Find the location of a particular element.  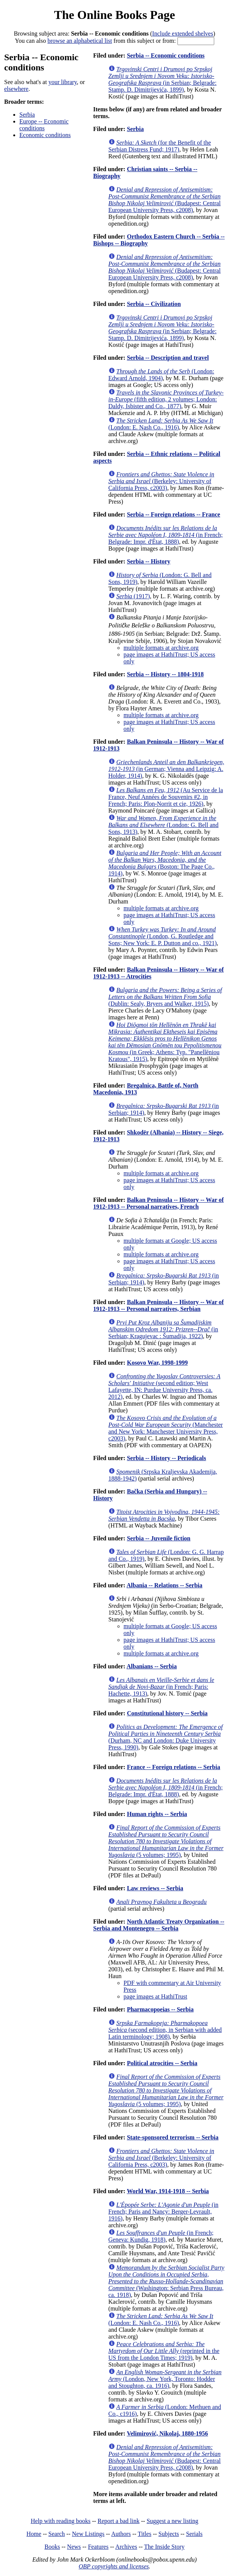

(Dublin: Sealy, Bryers and Walker, 1915) is located at coordinates (165, 997).